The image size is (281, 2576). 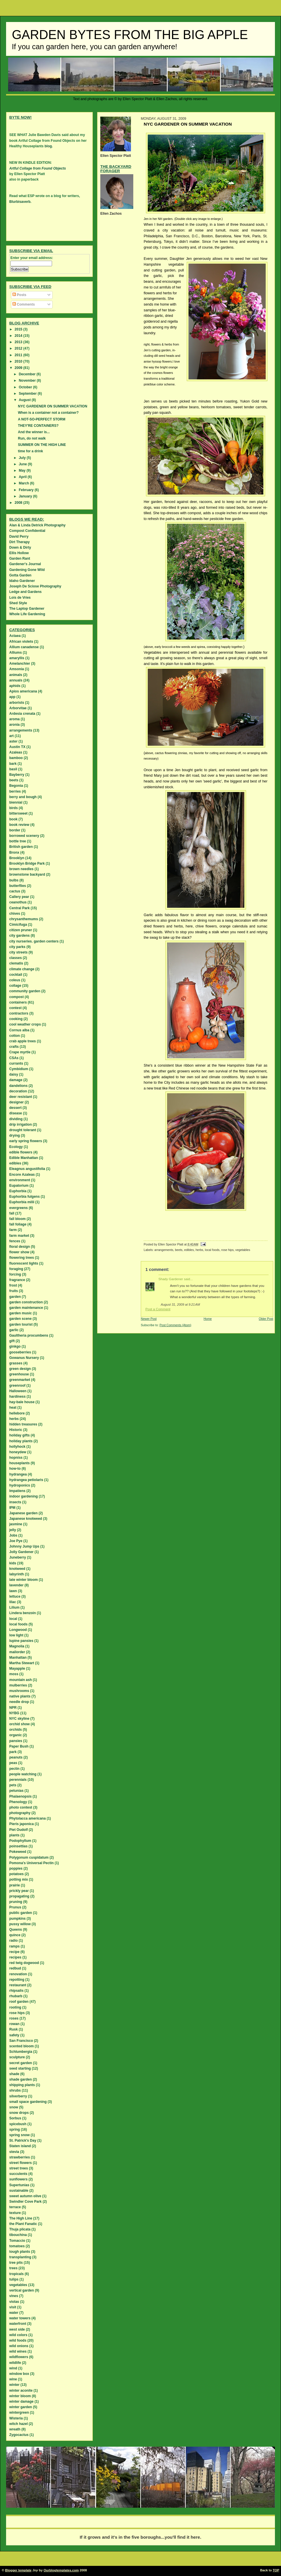 I want to click on clematis, so click(x=16, y=963).